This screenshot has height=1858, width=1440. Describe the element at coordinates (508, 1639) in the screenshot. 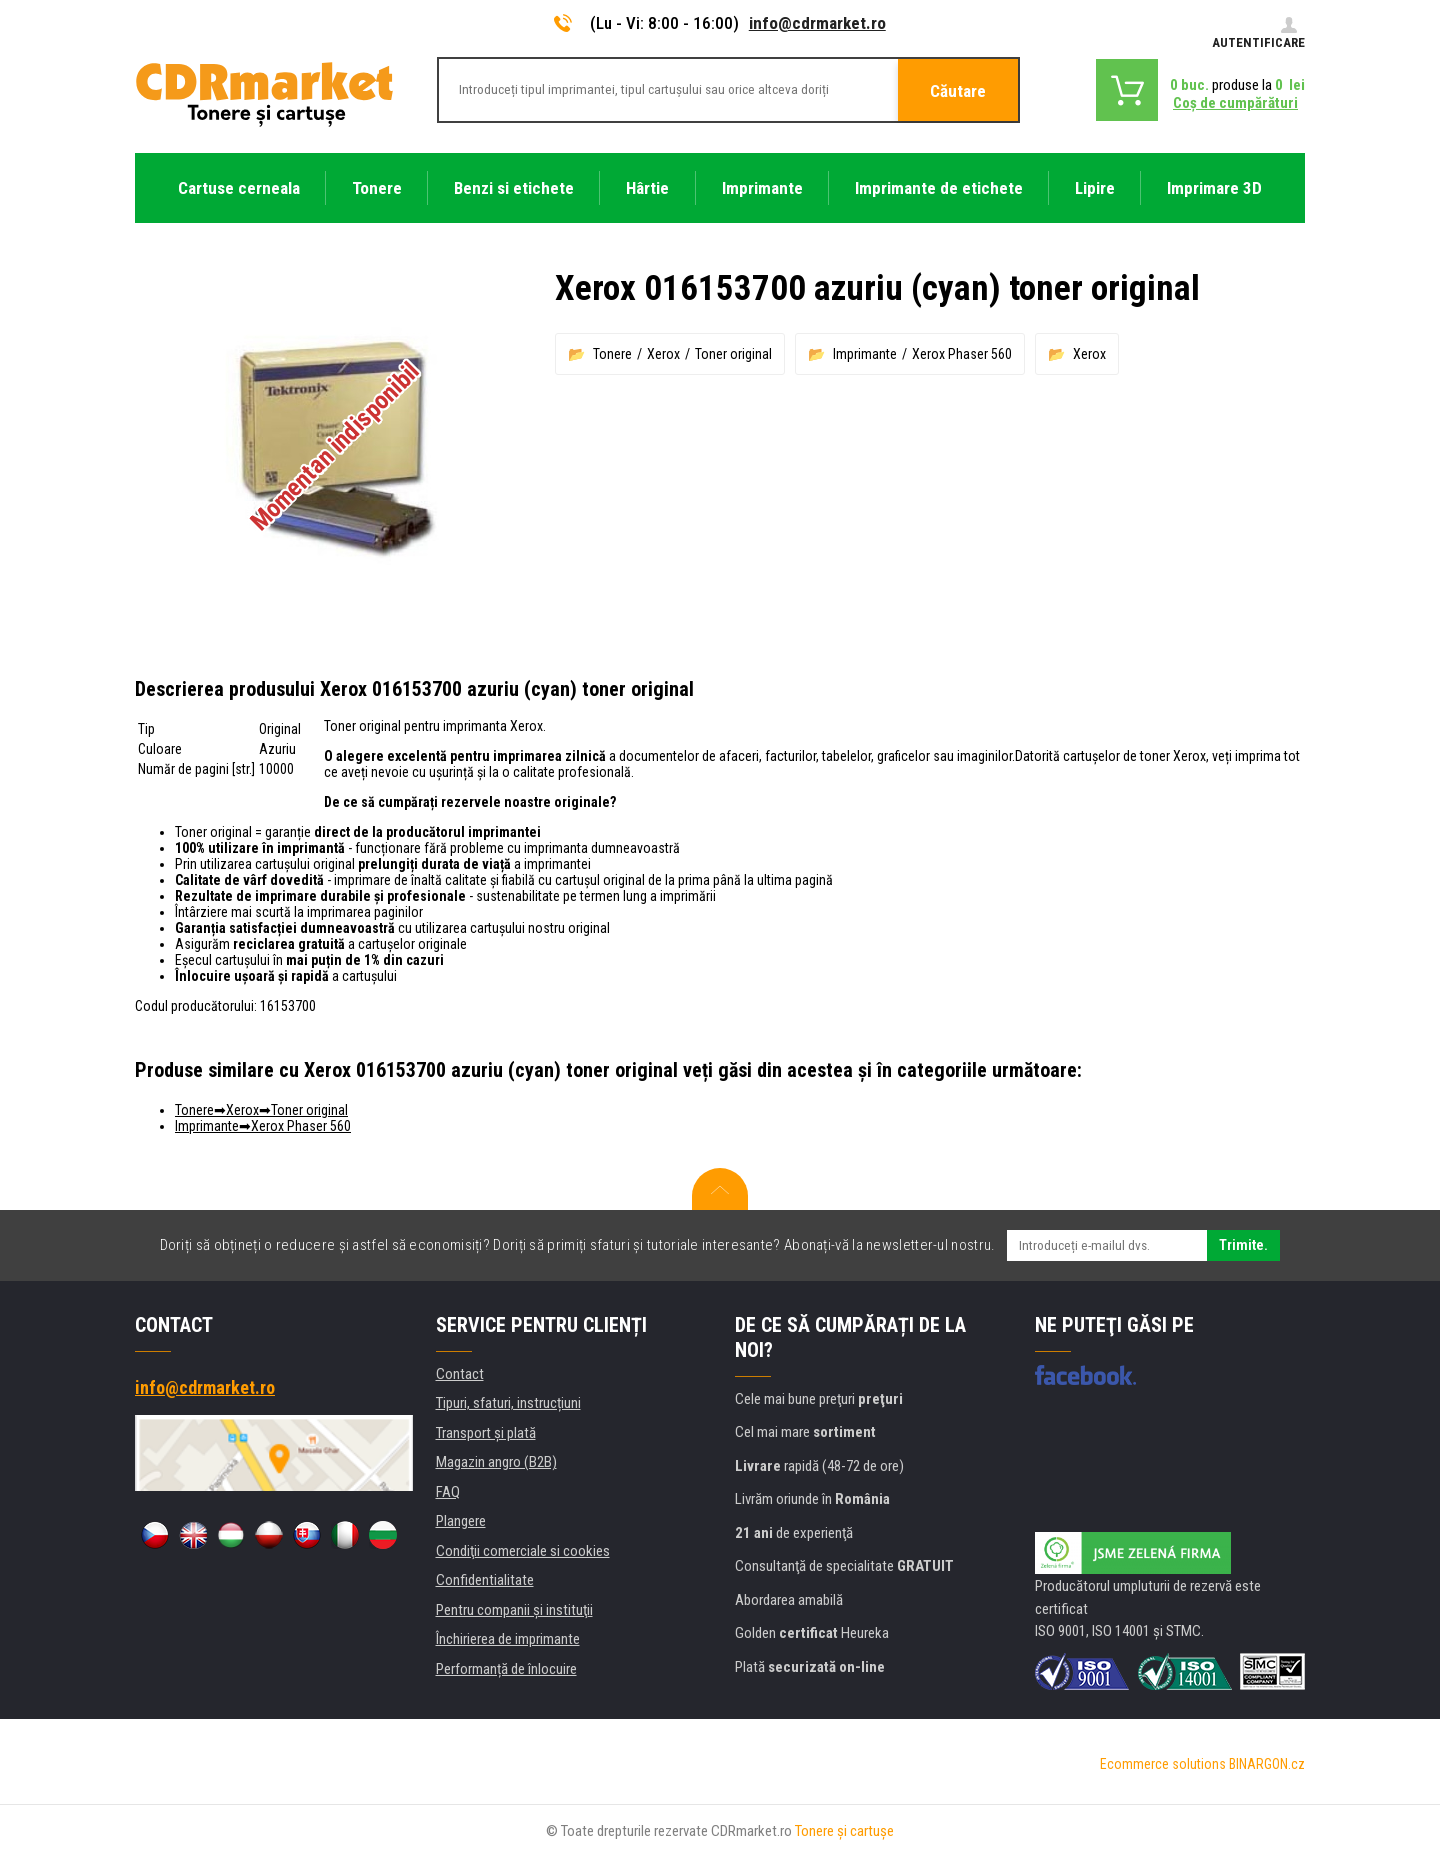

I see `Închirierea de imprimante` at that location.